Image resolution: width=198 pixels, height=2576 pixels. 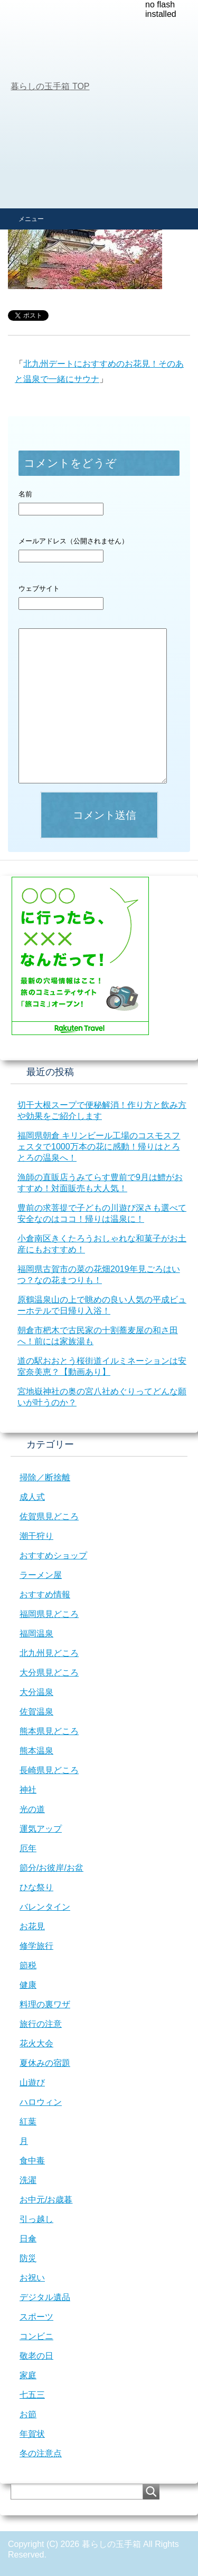 What do you see at coordinates (45, 2297) in the screenshot?
I see `デジタル遺品` at bounding box center [45, 2297].